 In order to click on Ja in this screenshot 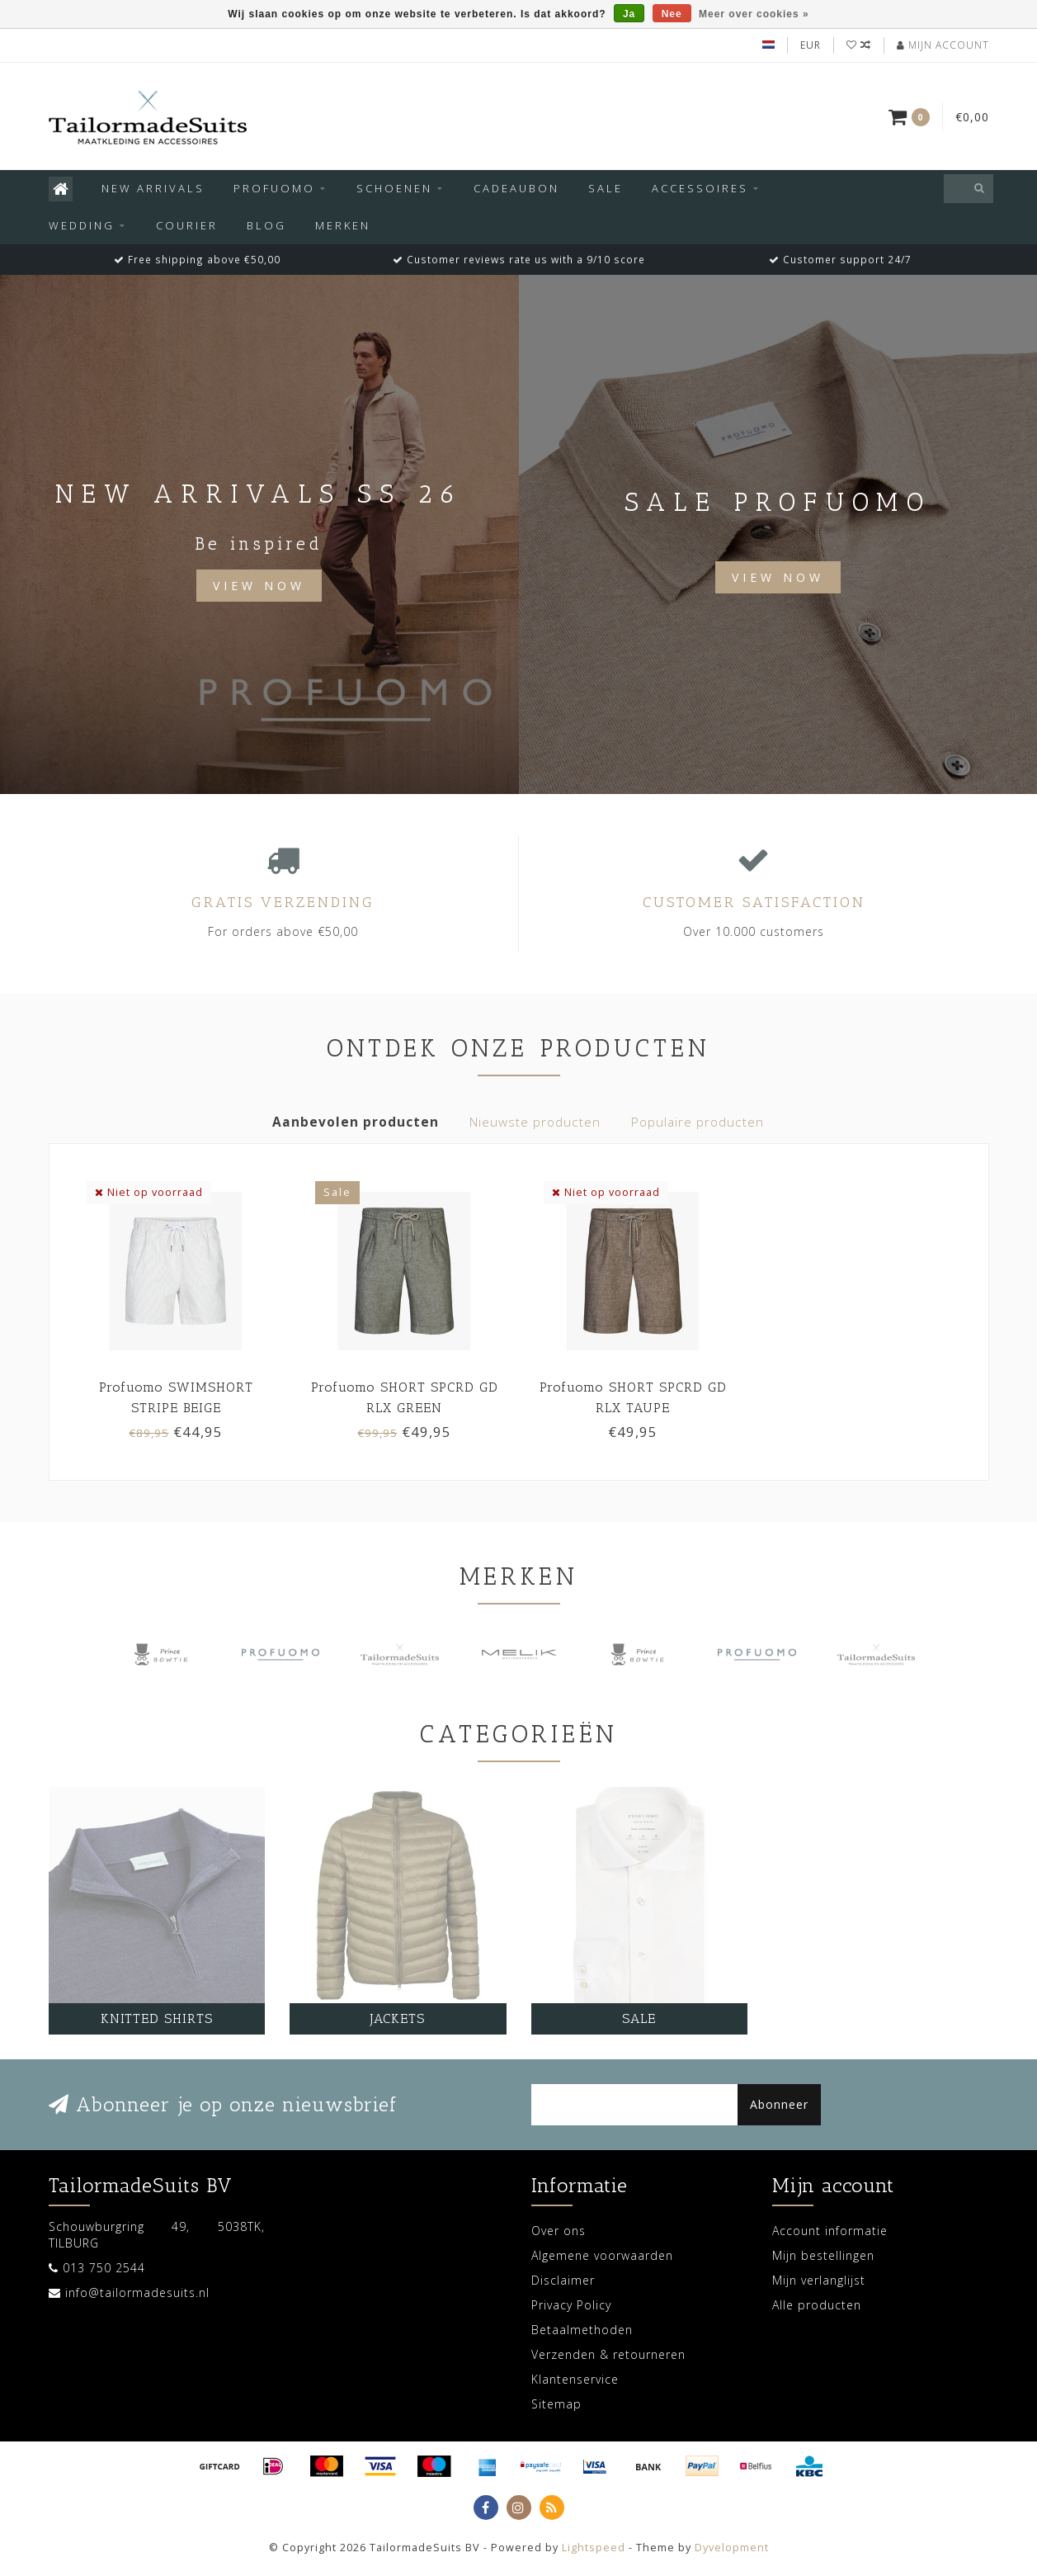, I will do `click(629, 14)`.